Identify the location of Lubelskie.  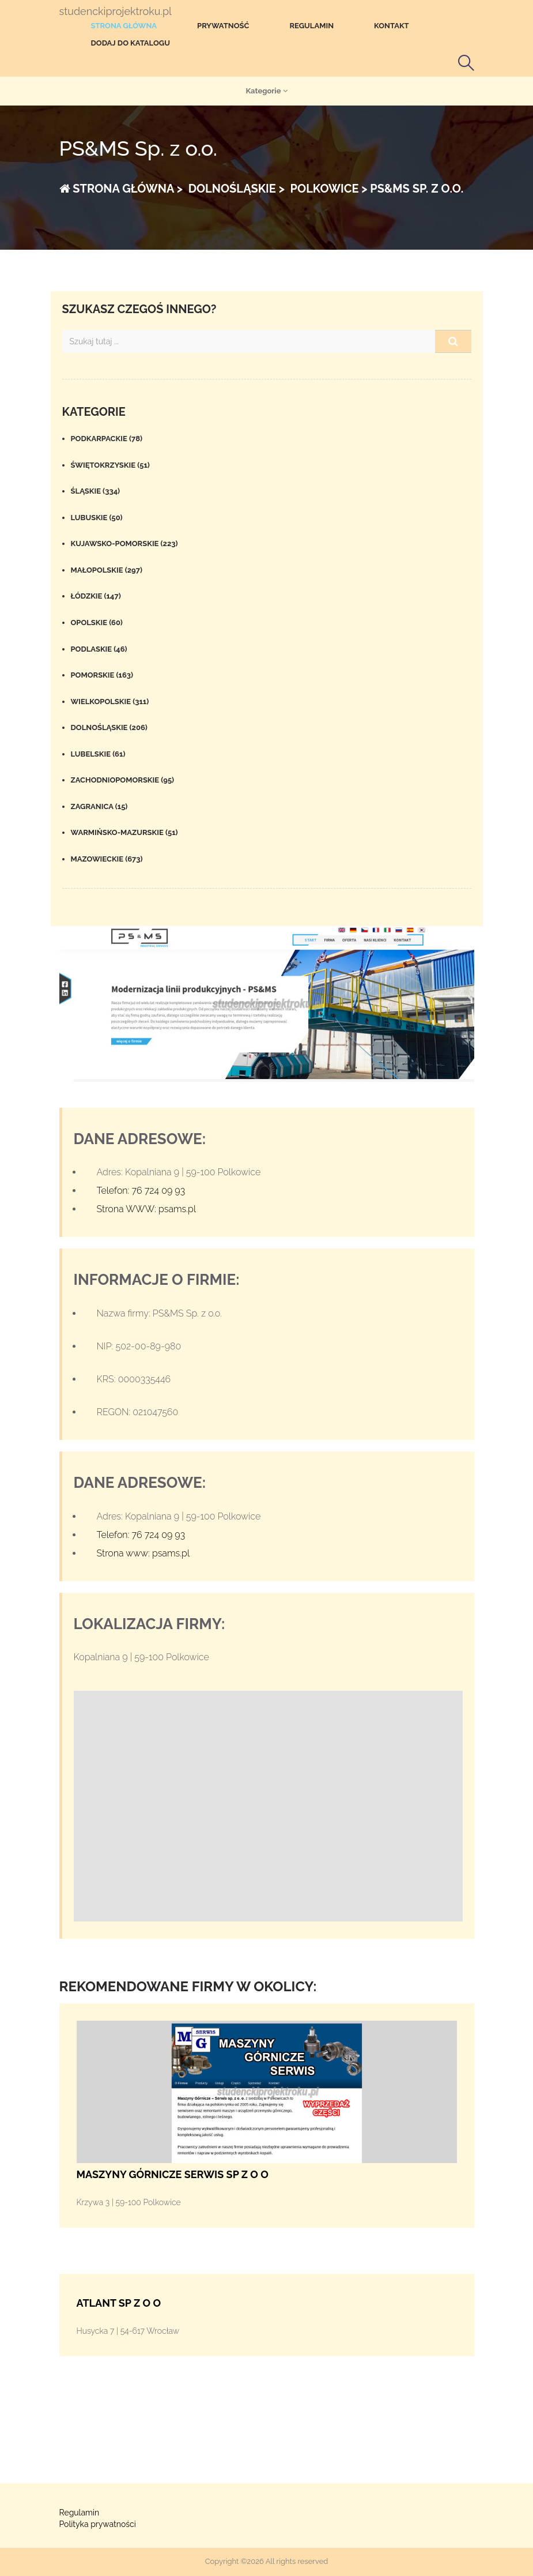
(98, 754).